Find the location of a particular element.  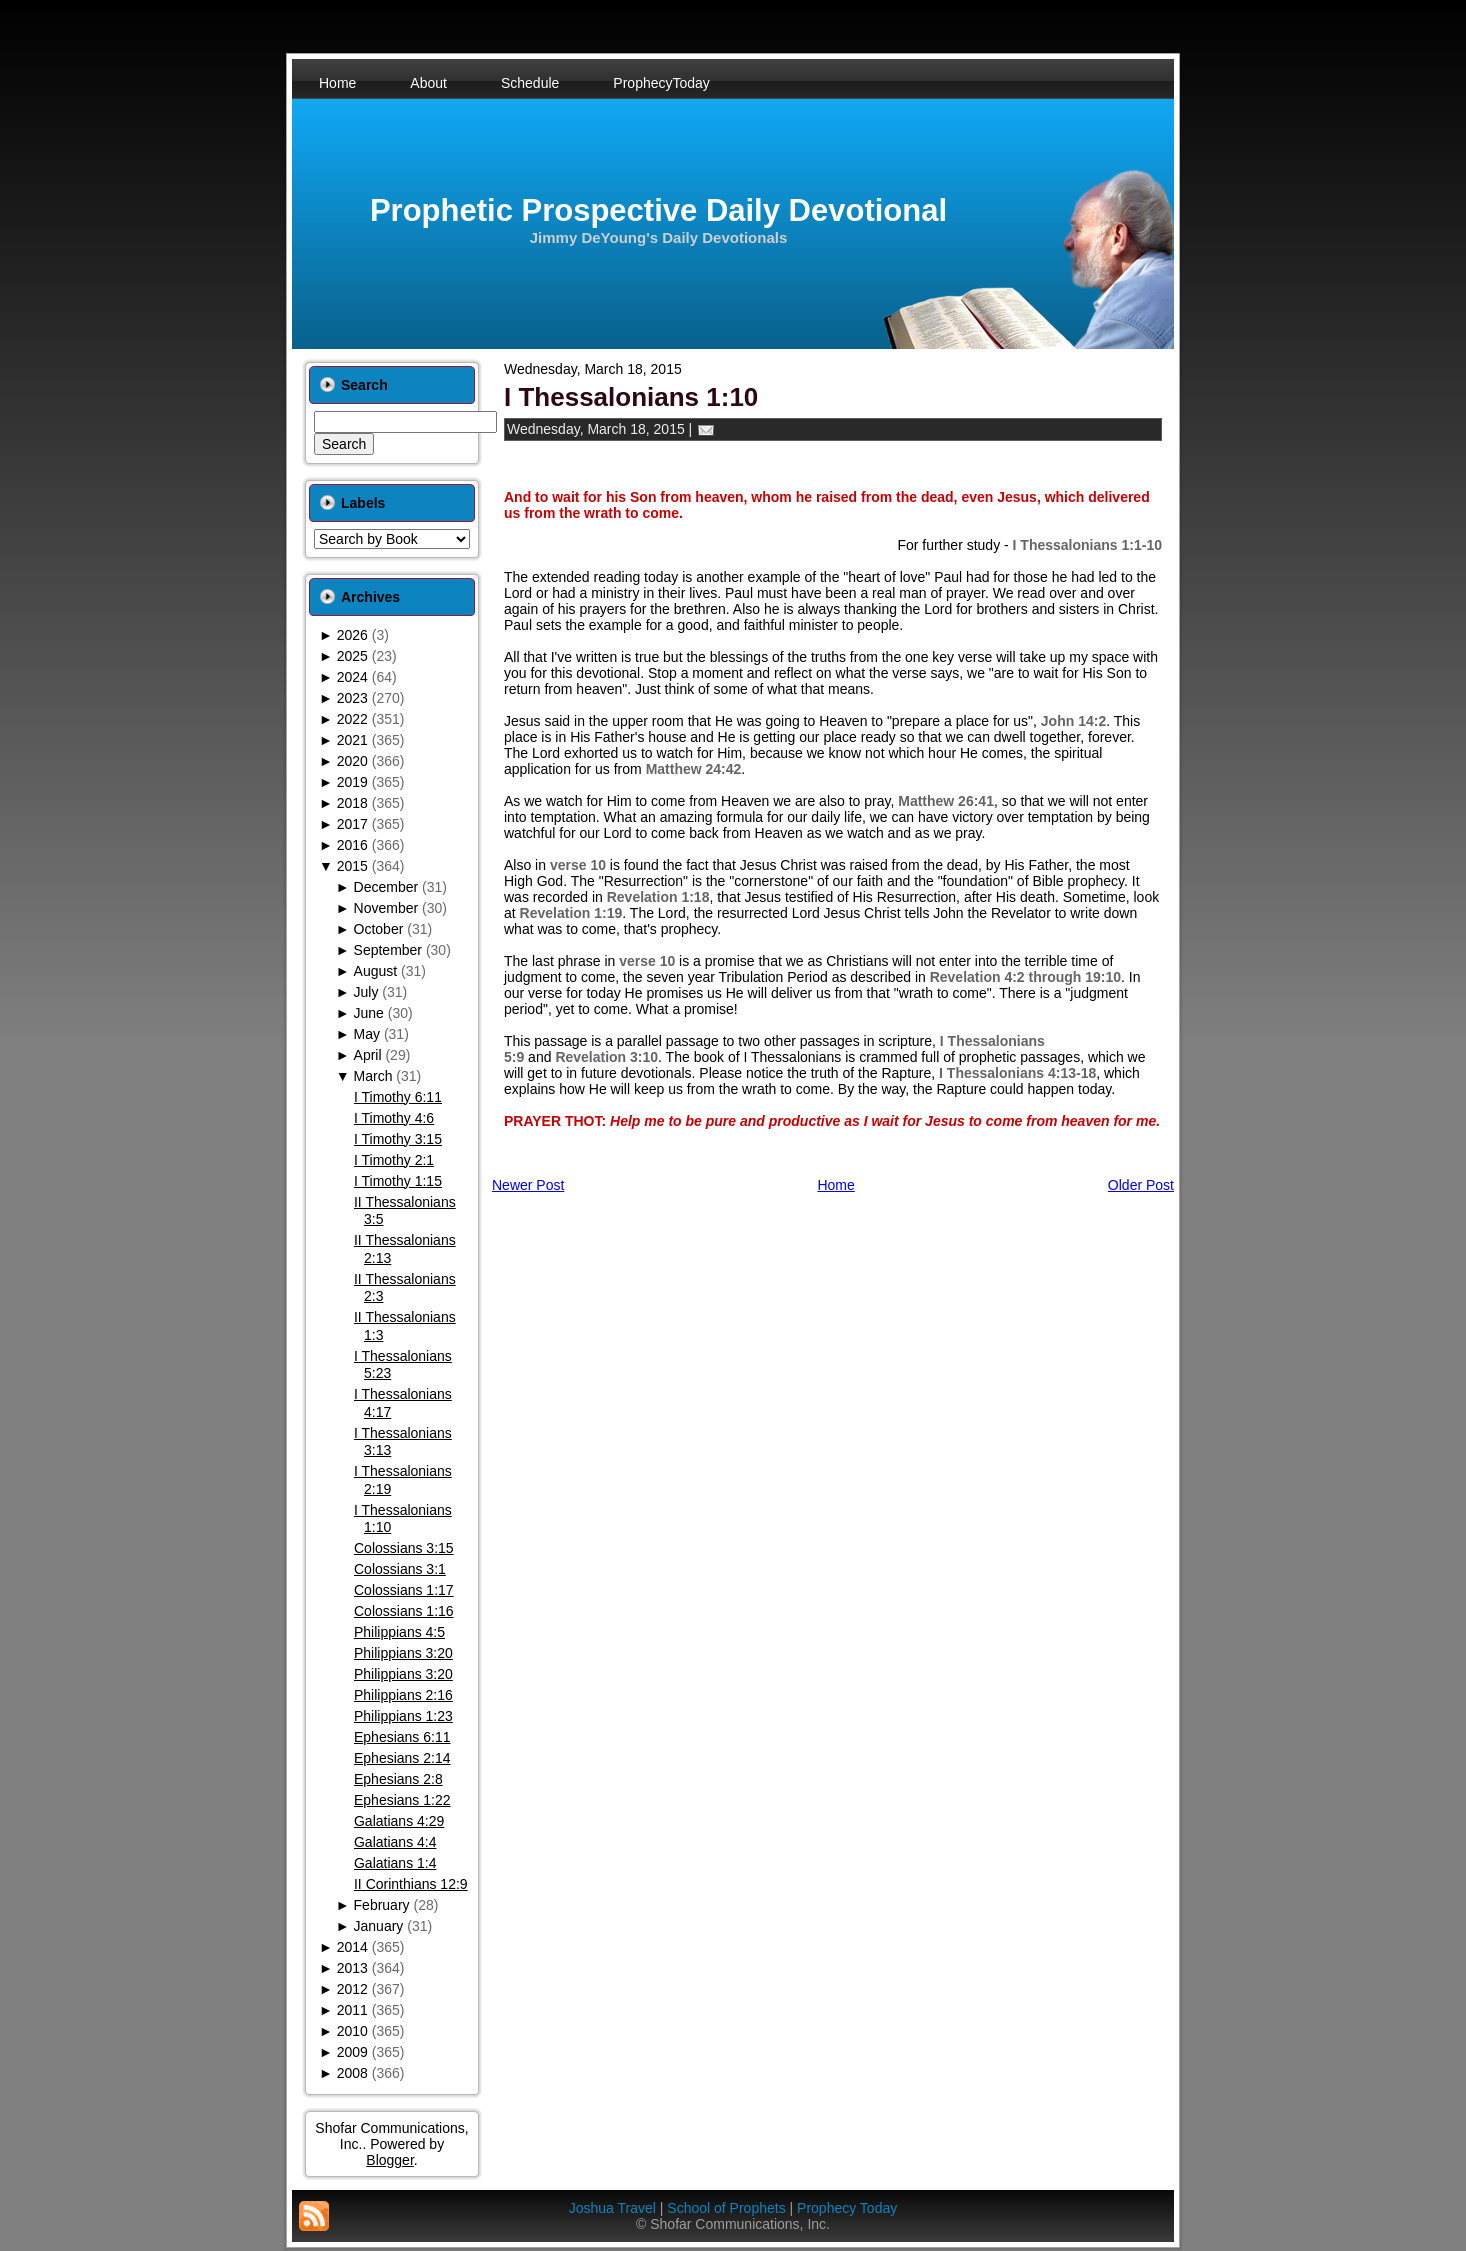

2024 is located at coordinates (352, 677).